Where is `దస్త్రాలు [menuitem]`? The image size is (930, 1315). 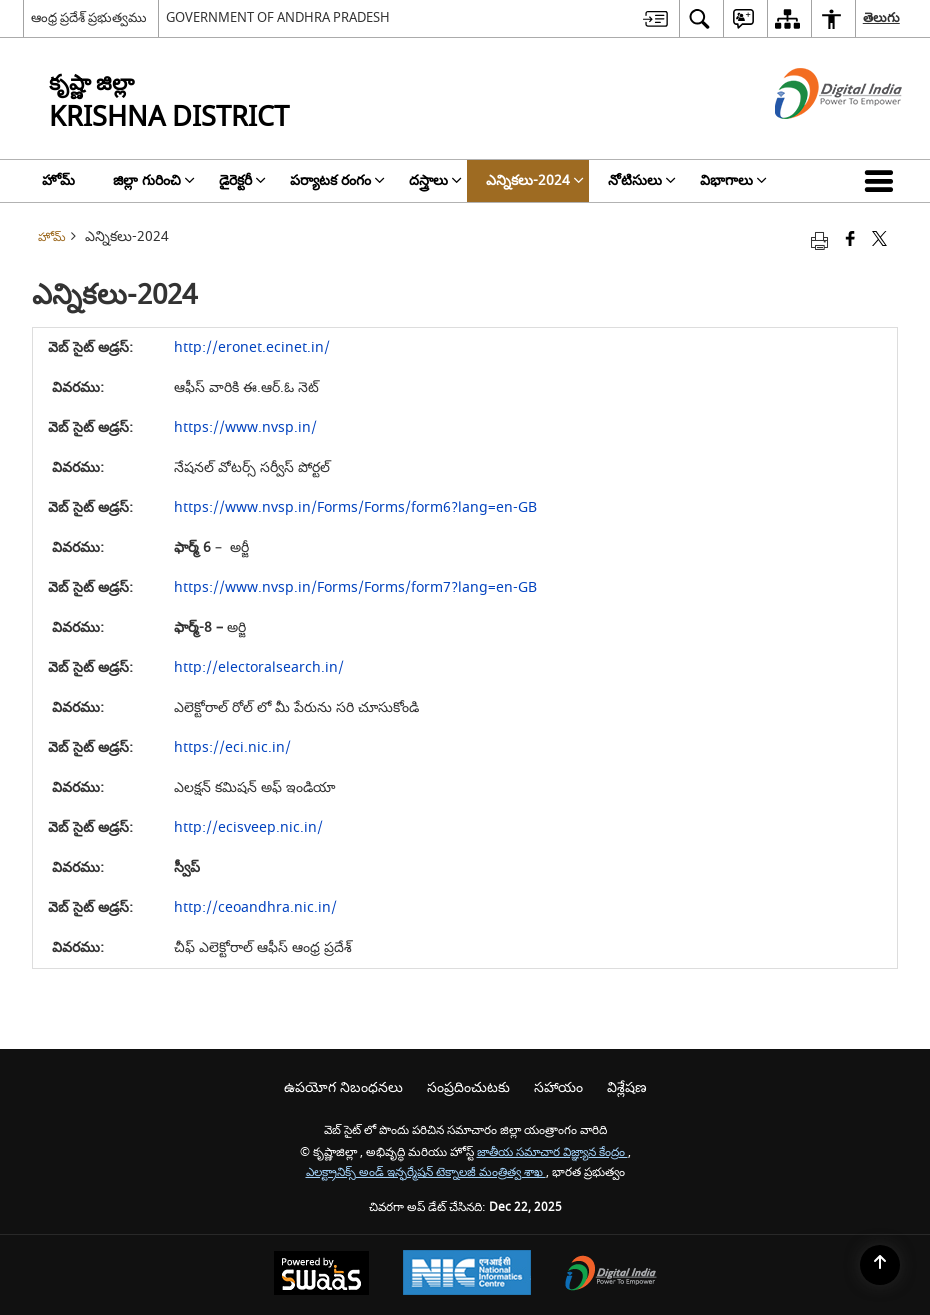
దస్త్రాలు [menuitem] is located at coordinates (435, 180).